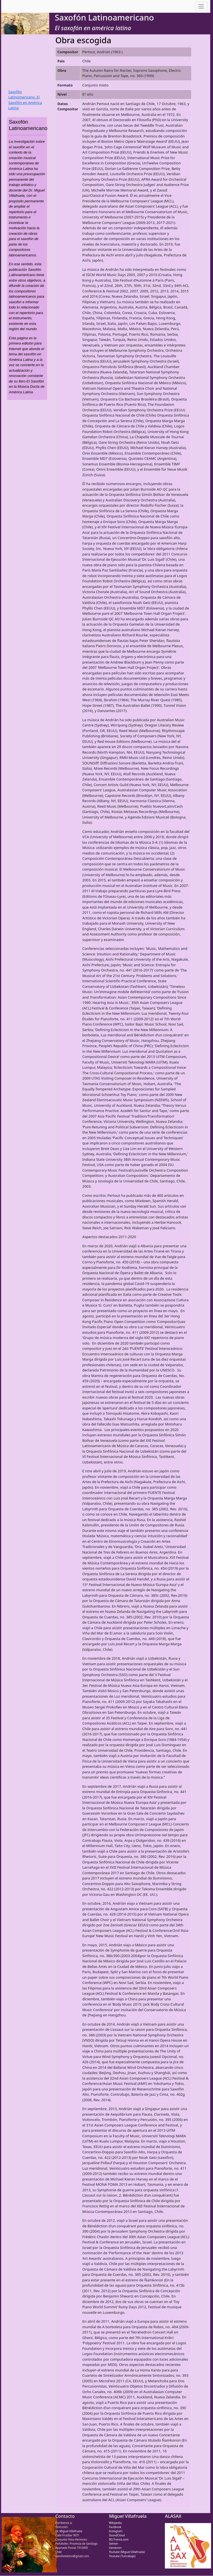 The image size is (213, 2576). I want to click on Miguel Villafruela, so click(128, 2516).